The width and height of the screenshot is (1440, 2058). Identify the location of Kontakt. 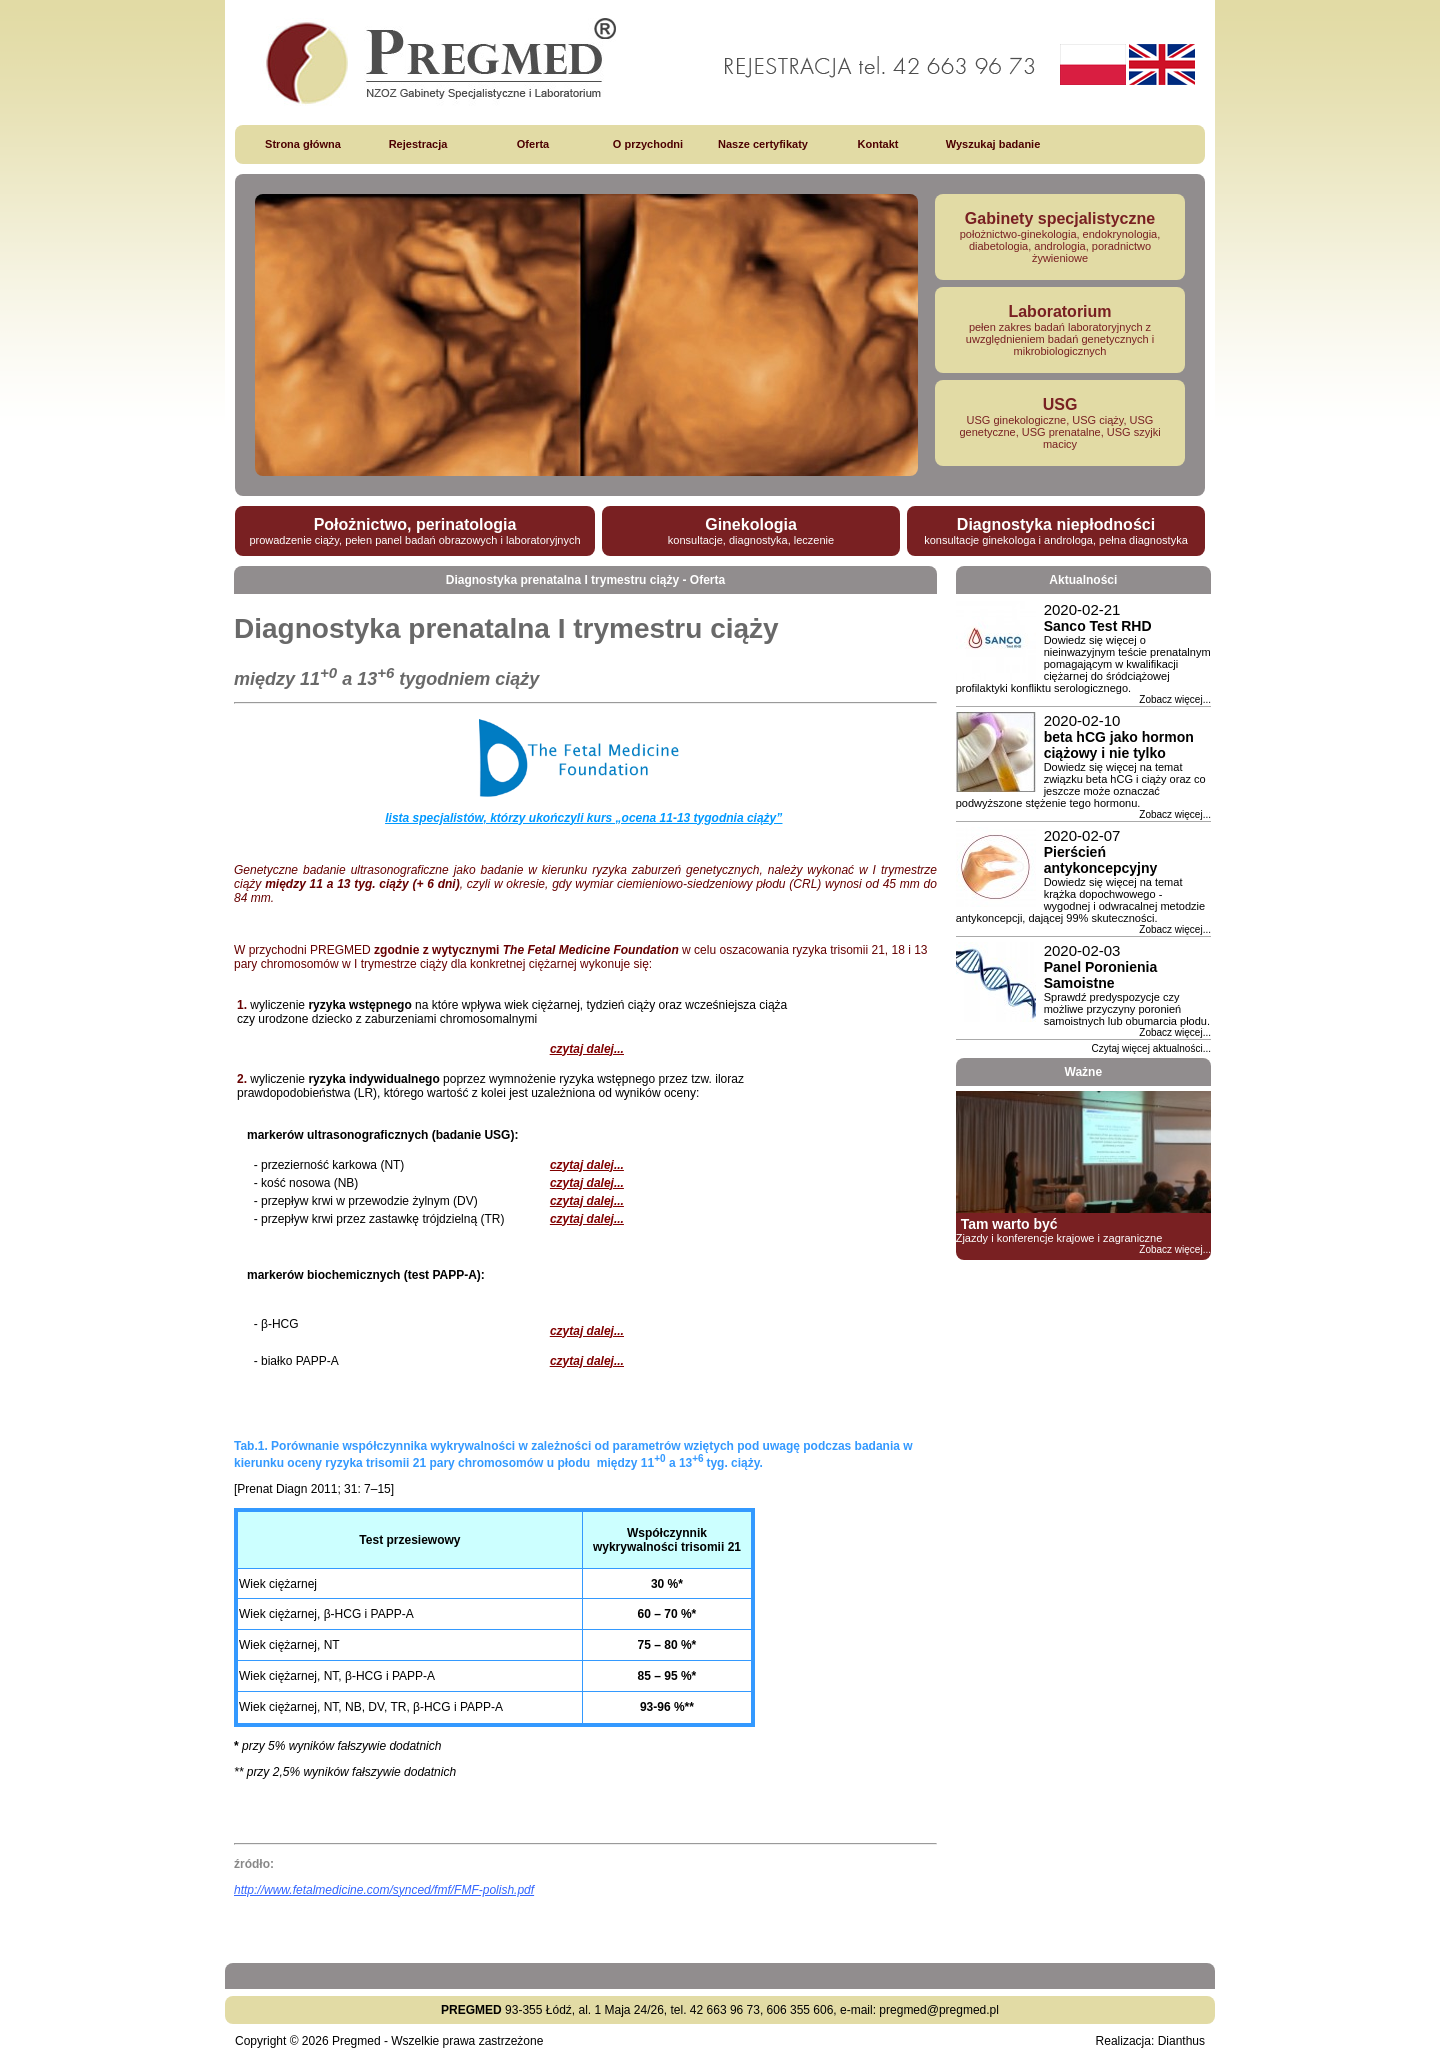
(878, 144).